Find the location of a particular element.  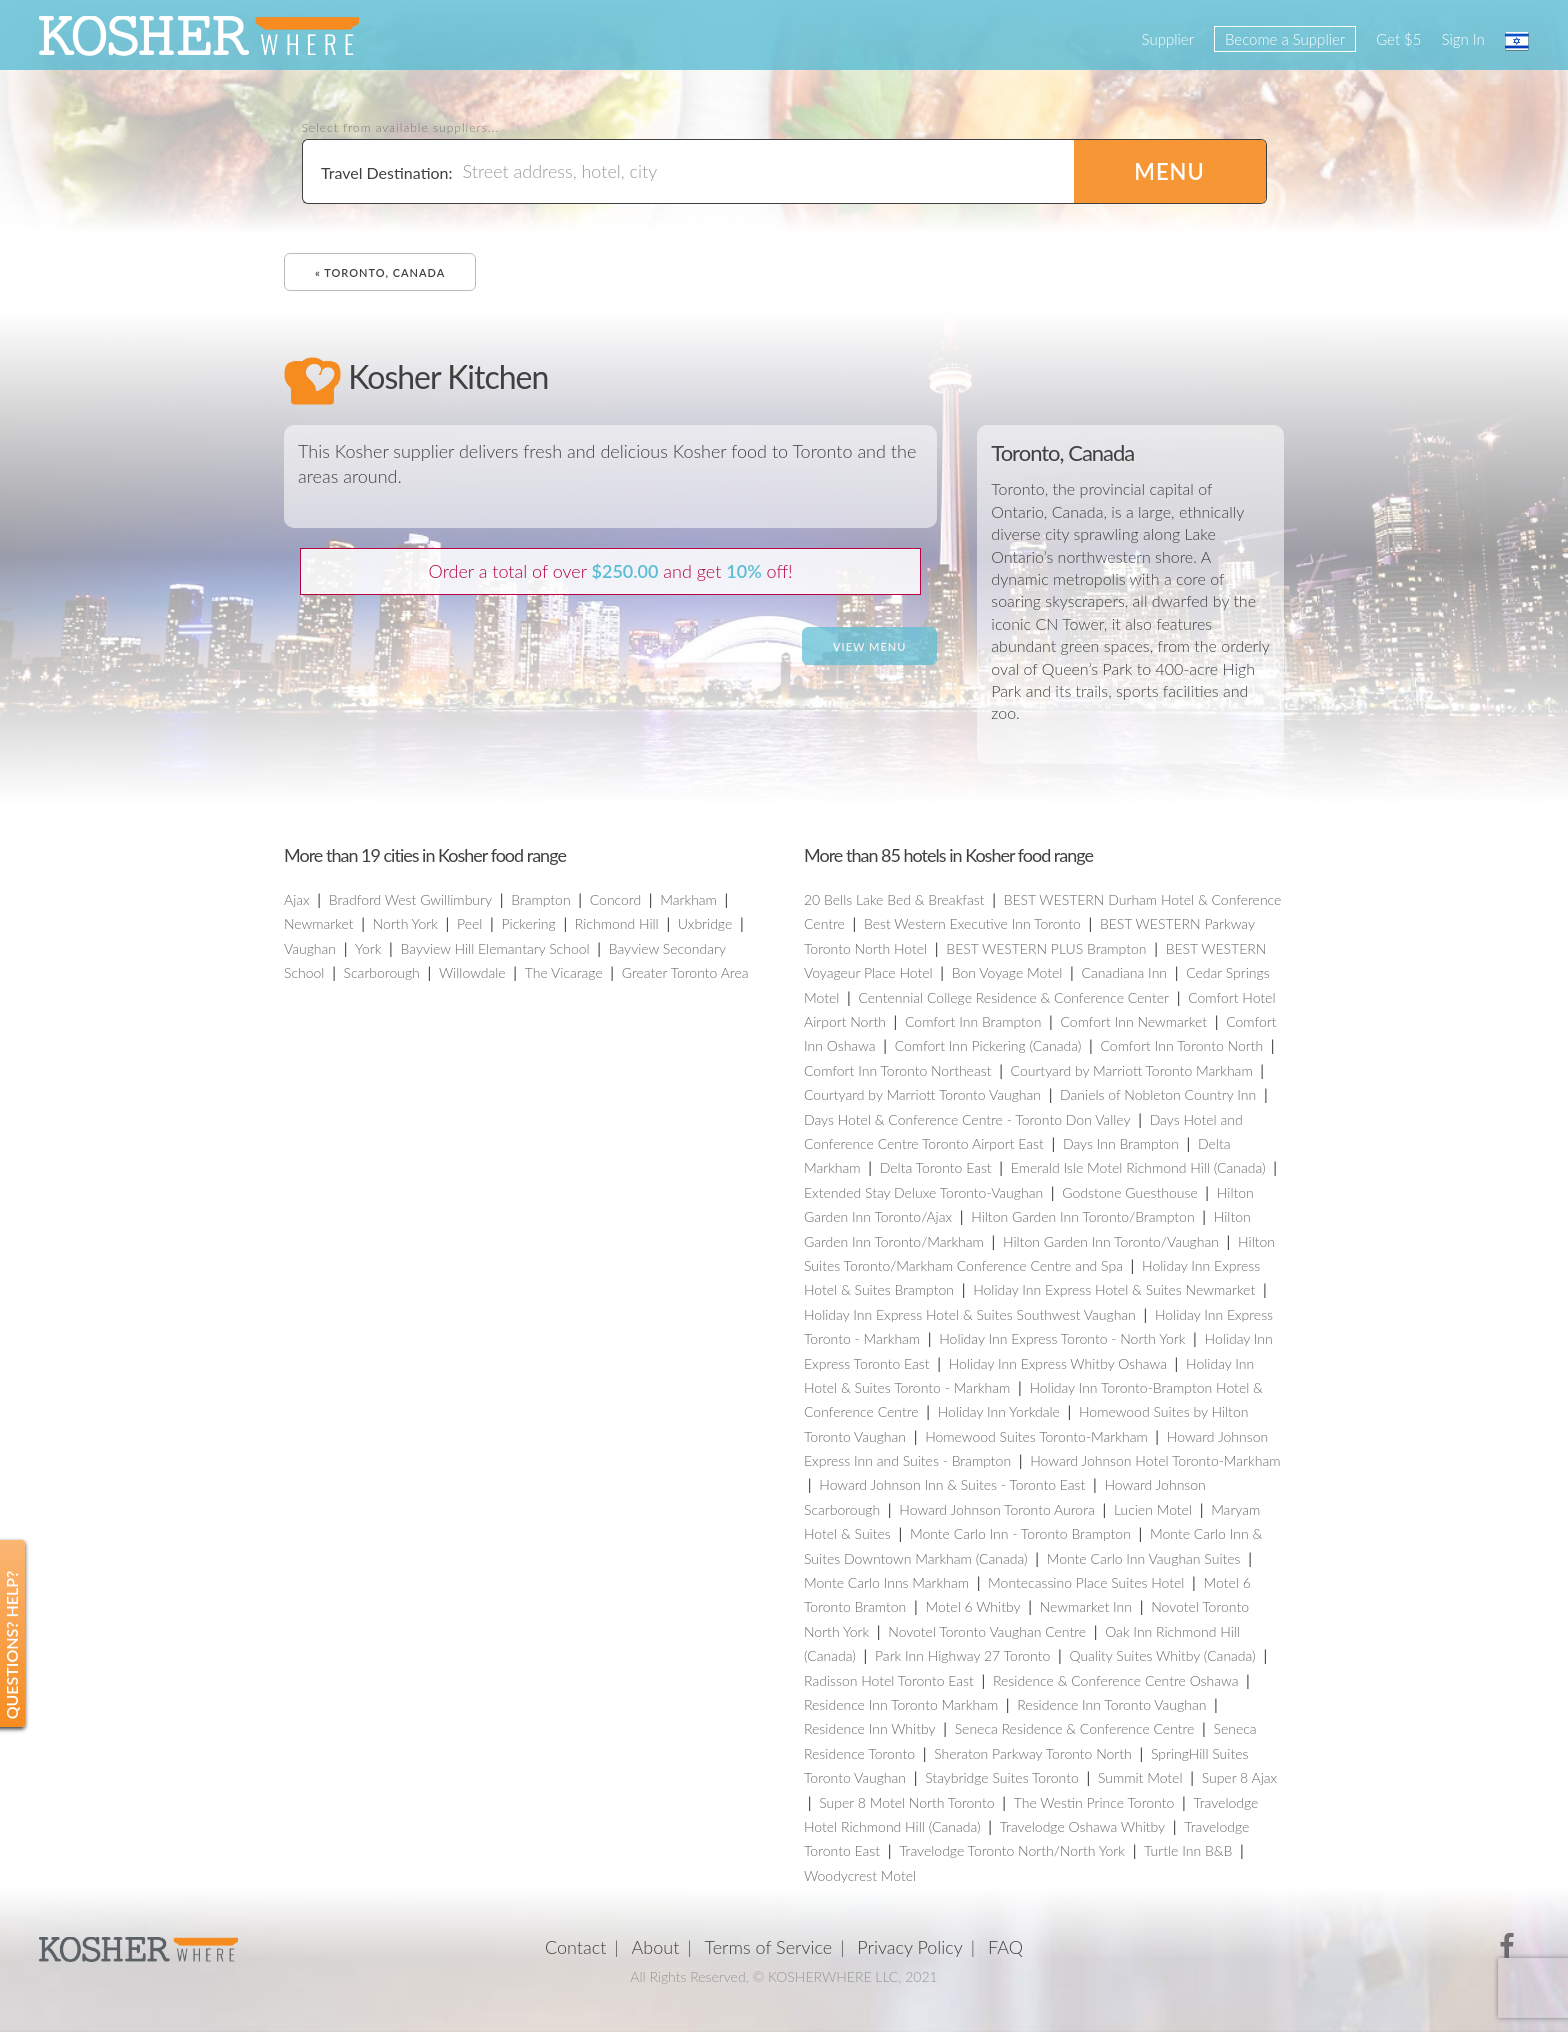

Supplier is located at coordinates (1168, 39).